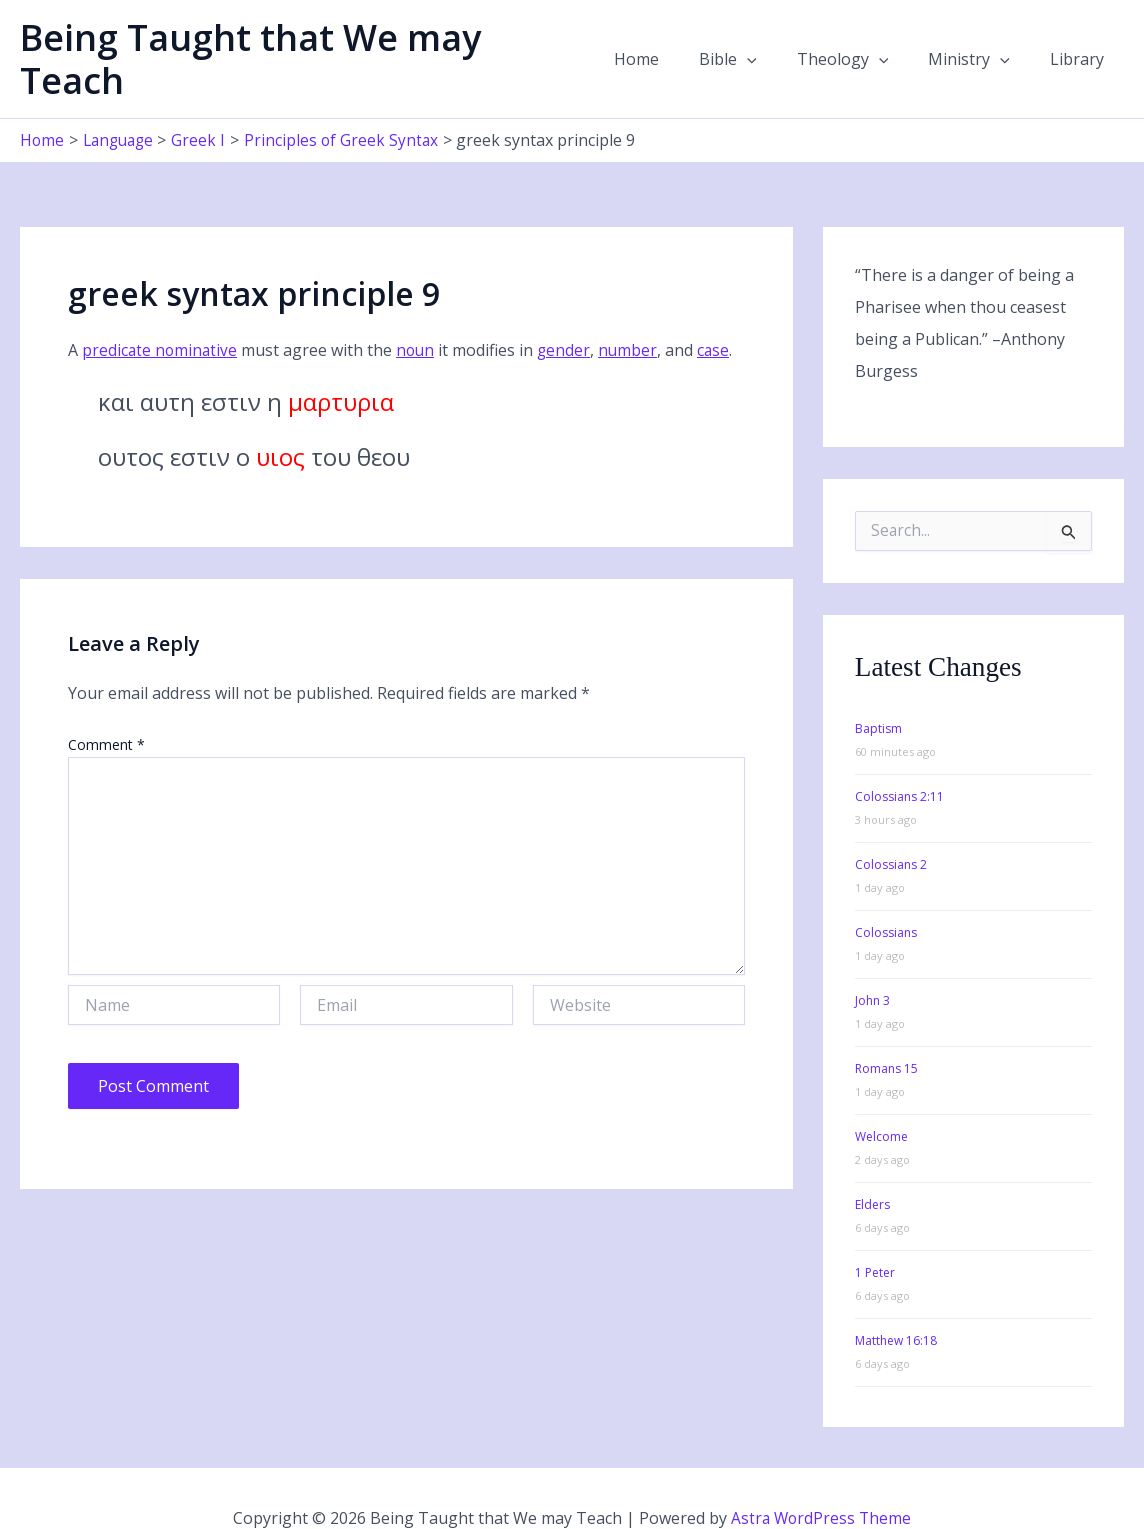 The height and width of the screenshot is (1529, 1144). What do you see at coordinates (161, 312) in the screenshot?
I see `predicate nominative` at bounding box center [161, 312].